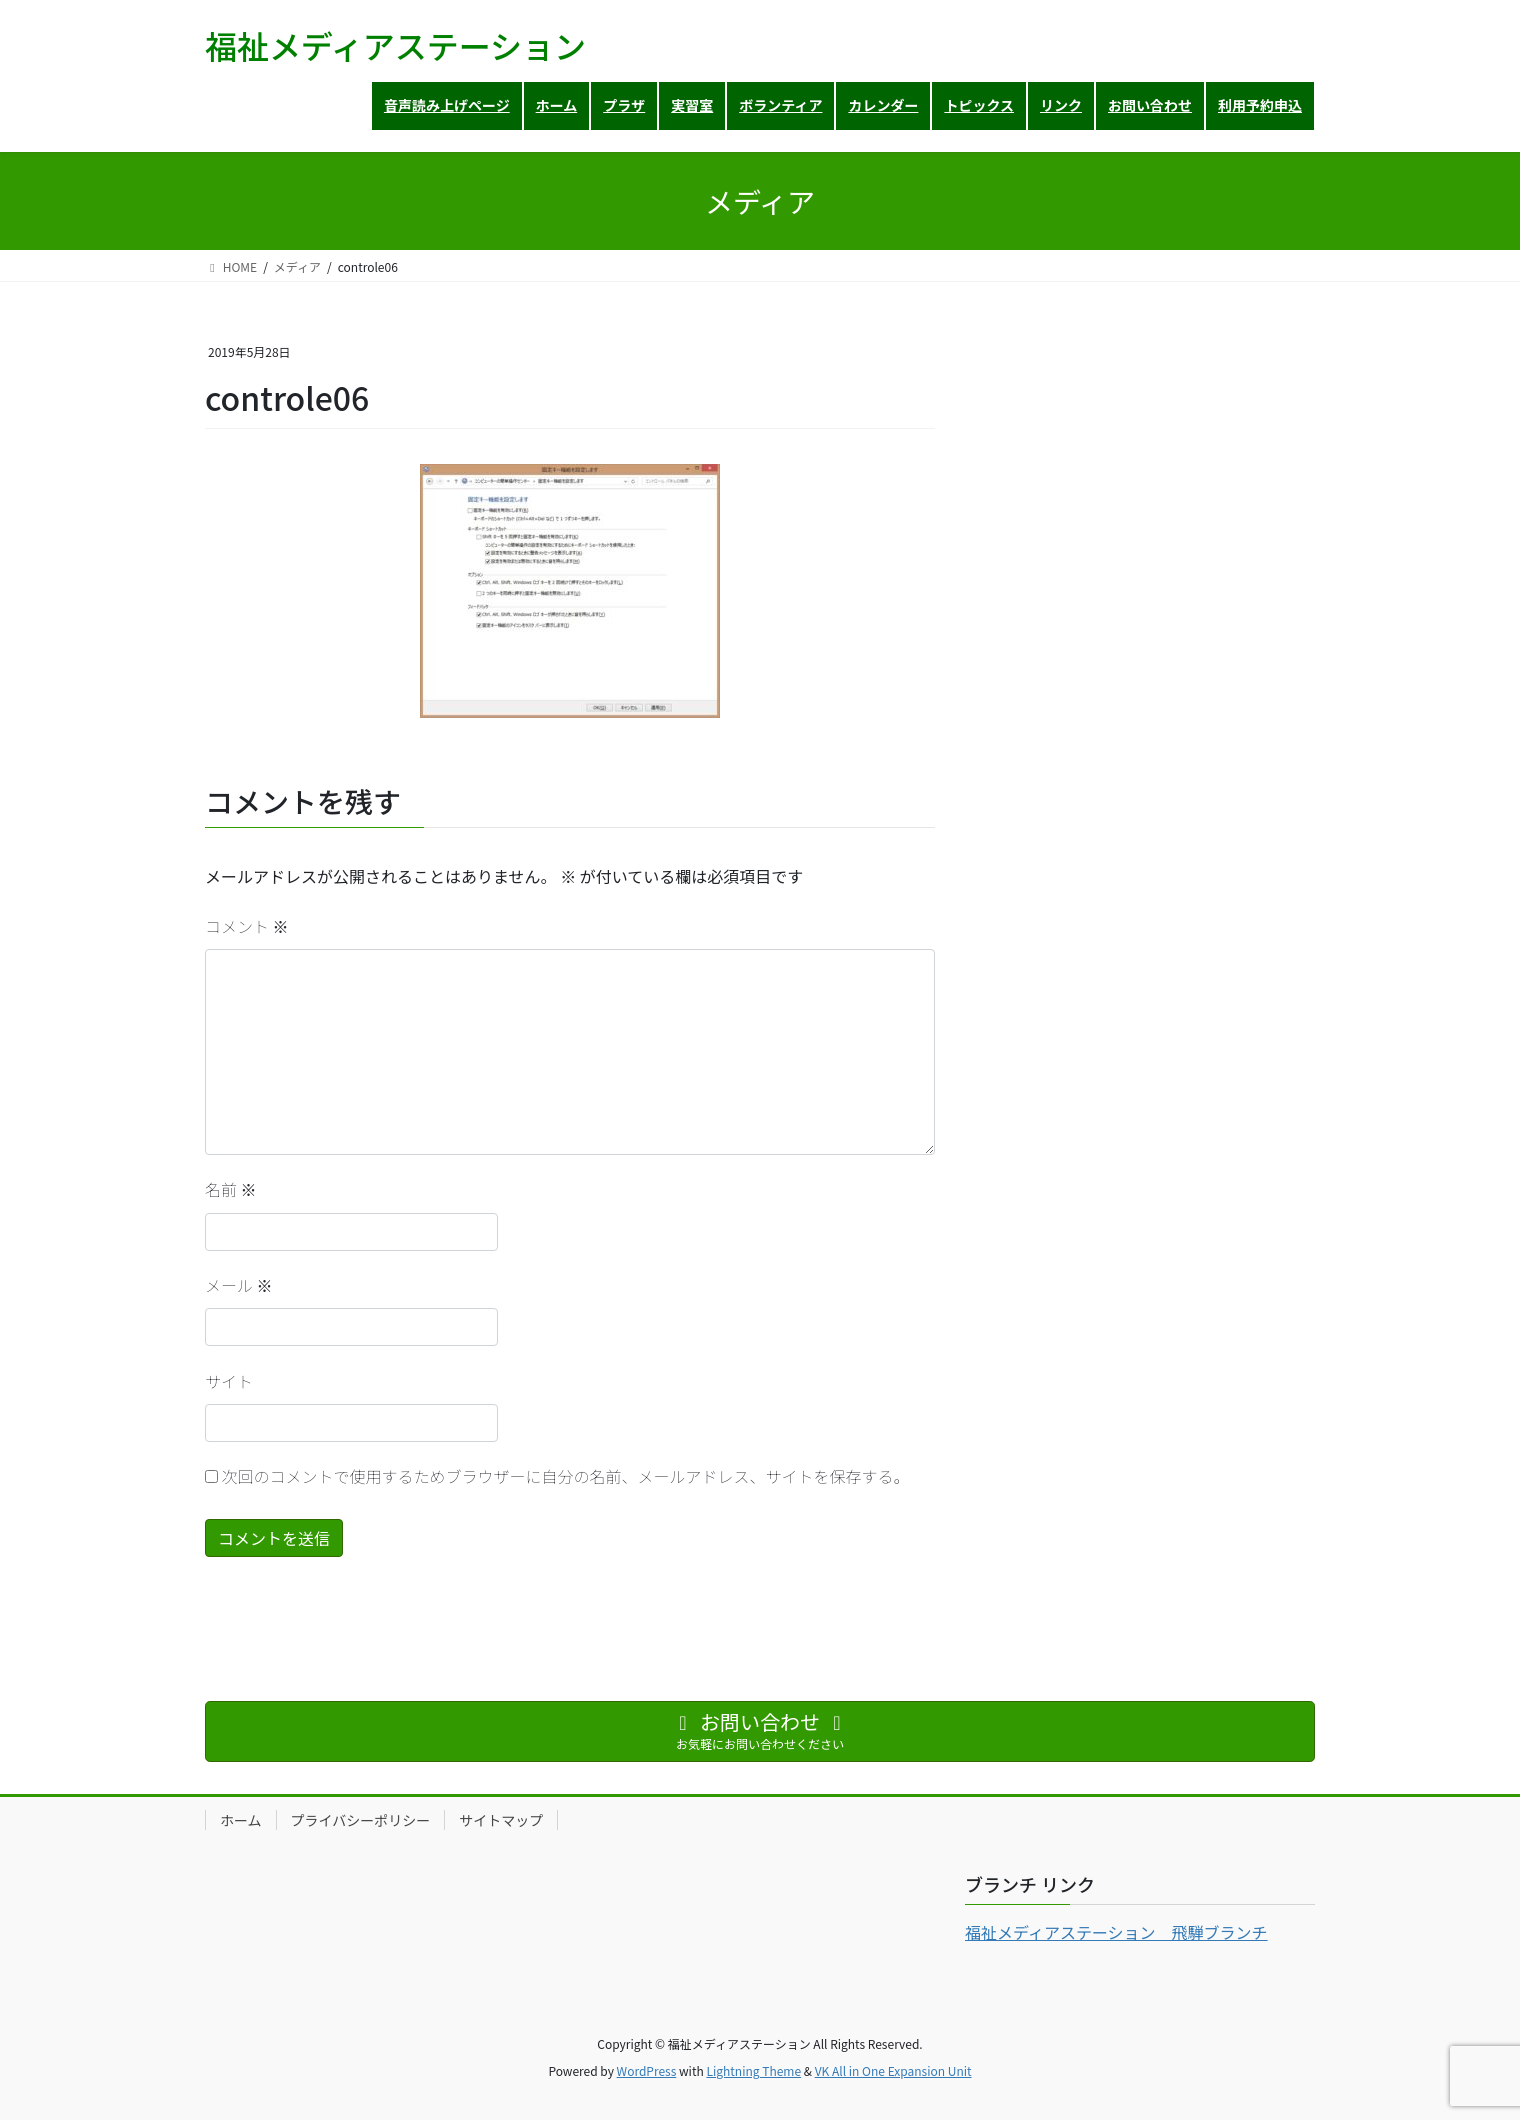 The height and width of the screenshot is (2120, 1520). Describe the element at coordinates (361, 1820) in the screenshot. I see `プライバシーポリシー` at that location.